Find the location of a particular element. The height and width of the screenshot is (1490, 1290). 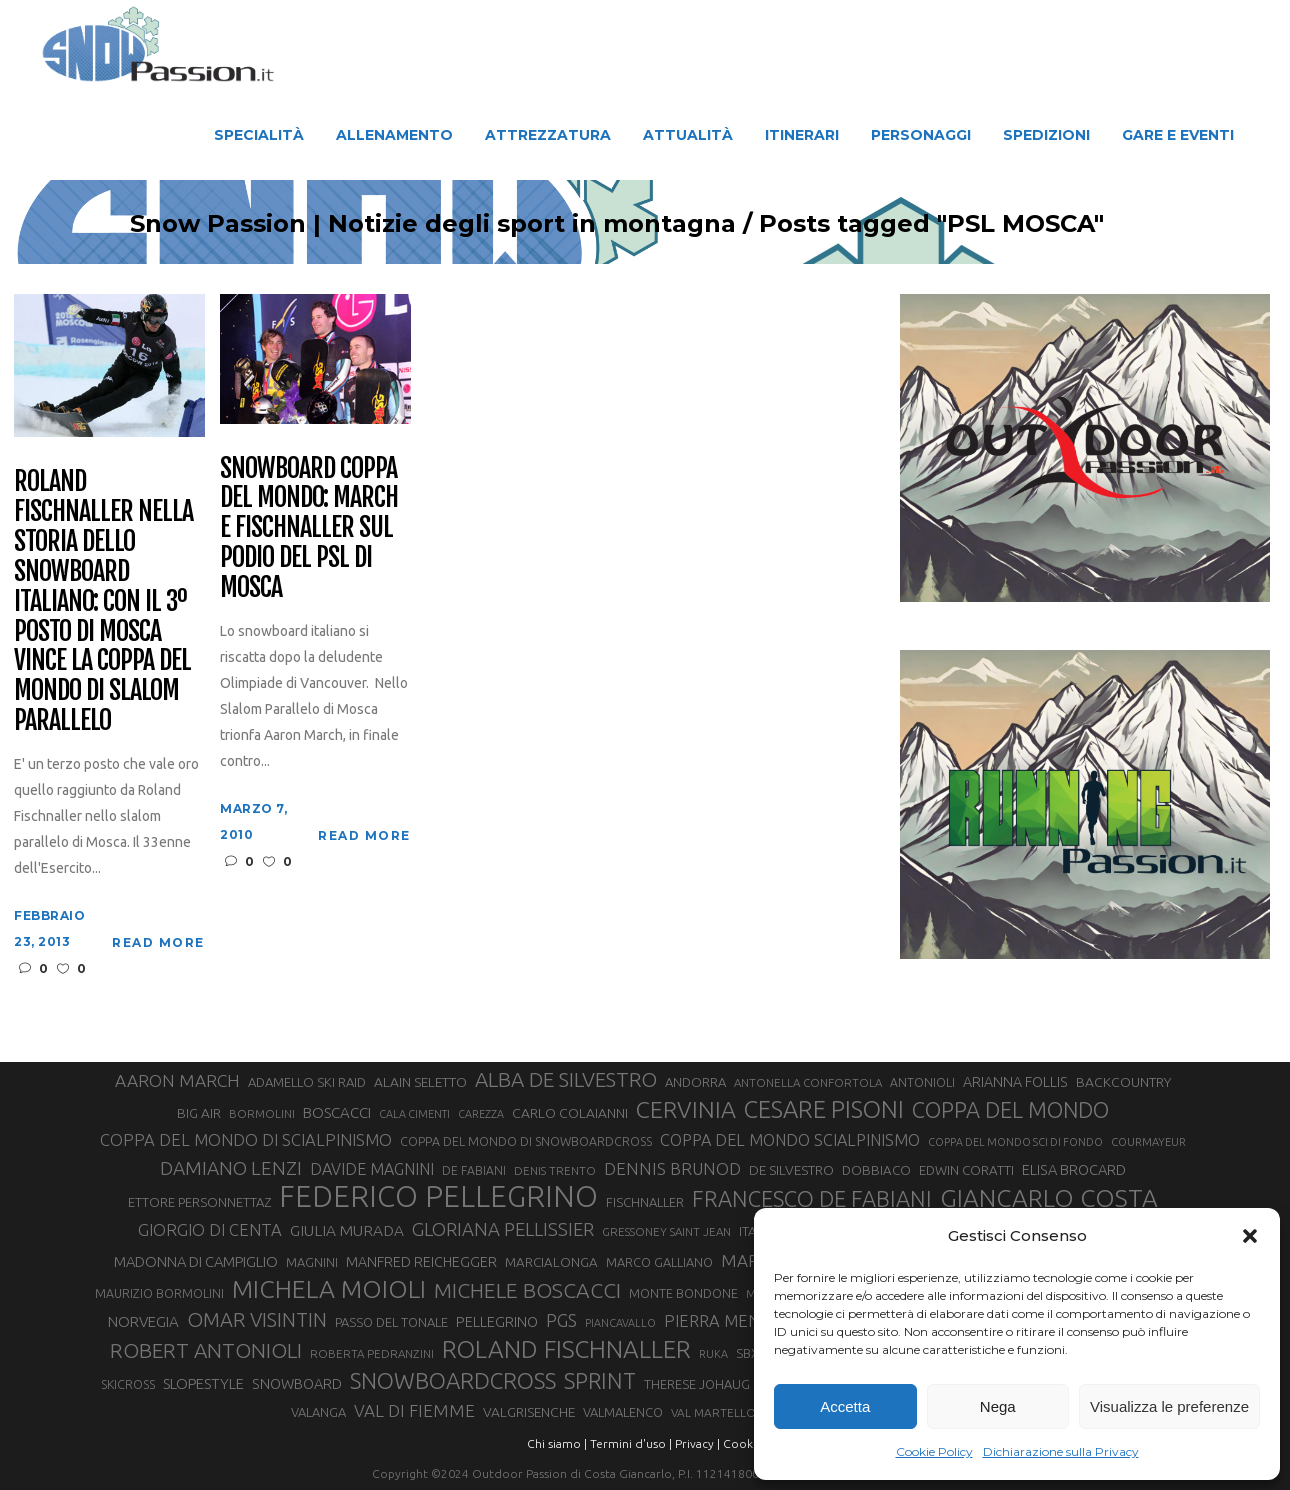

VALANGA [VALANGA (32 elementi)] is located at coordinates (318, 1412).